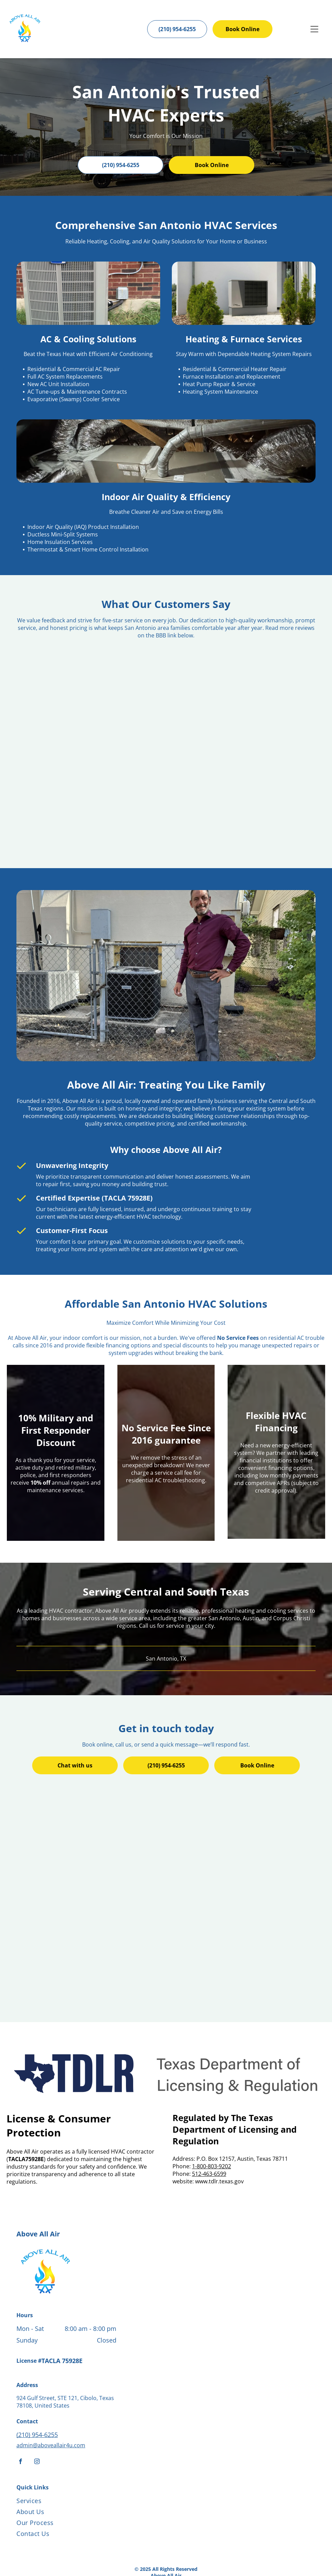 The width and height of the screenshot is (332, 2576). Describe the element at coordinates (181, 2550) in the screenshot. I see `[Housecall Pro]` at that location.